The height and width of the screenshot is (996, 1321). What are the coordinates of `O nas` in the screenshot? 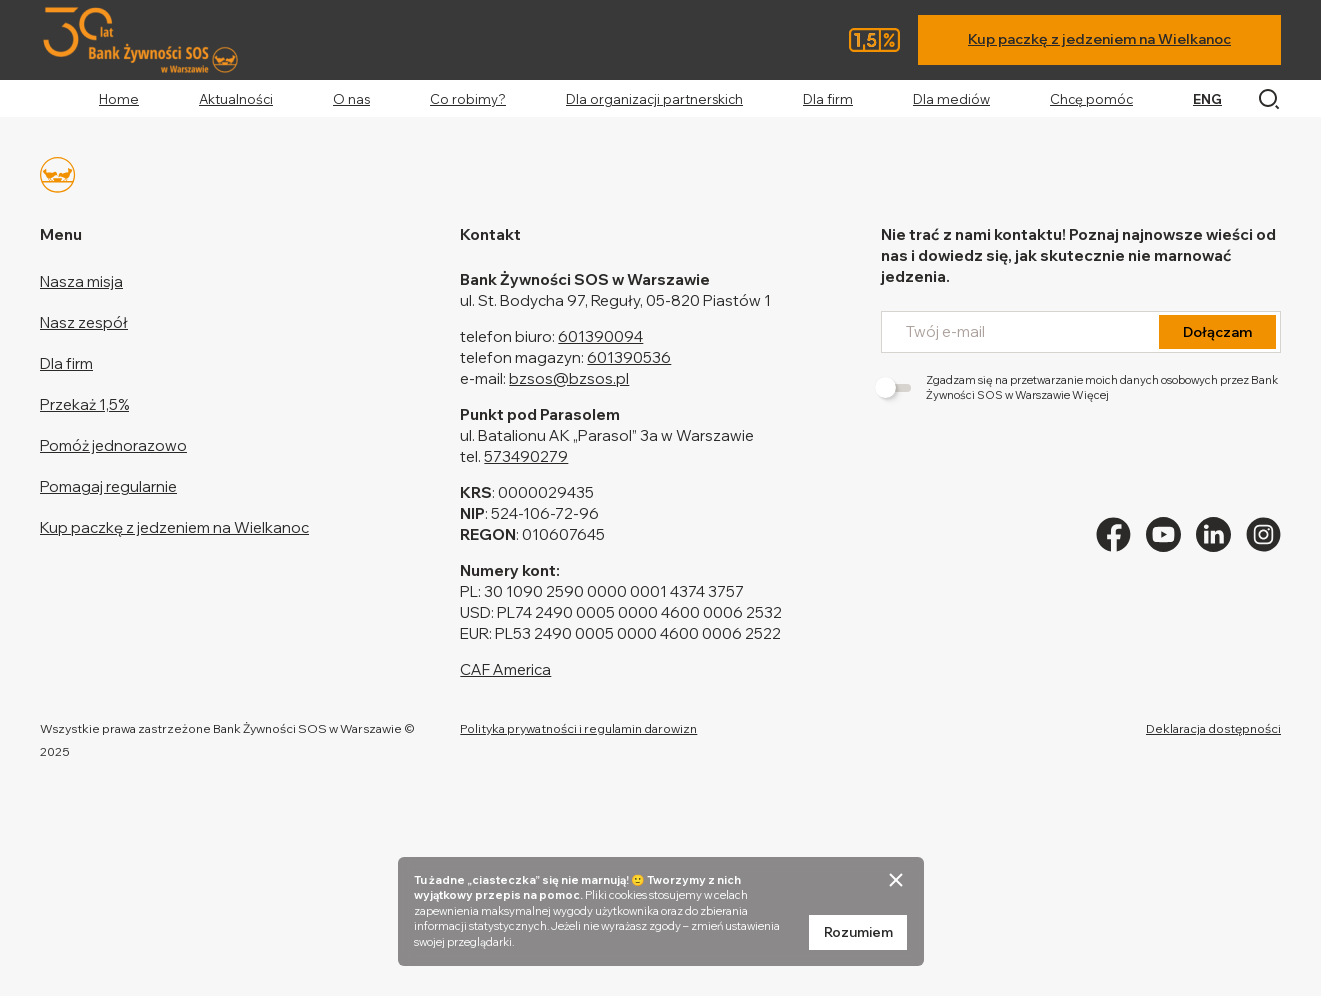 It's located at (351, 99).